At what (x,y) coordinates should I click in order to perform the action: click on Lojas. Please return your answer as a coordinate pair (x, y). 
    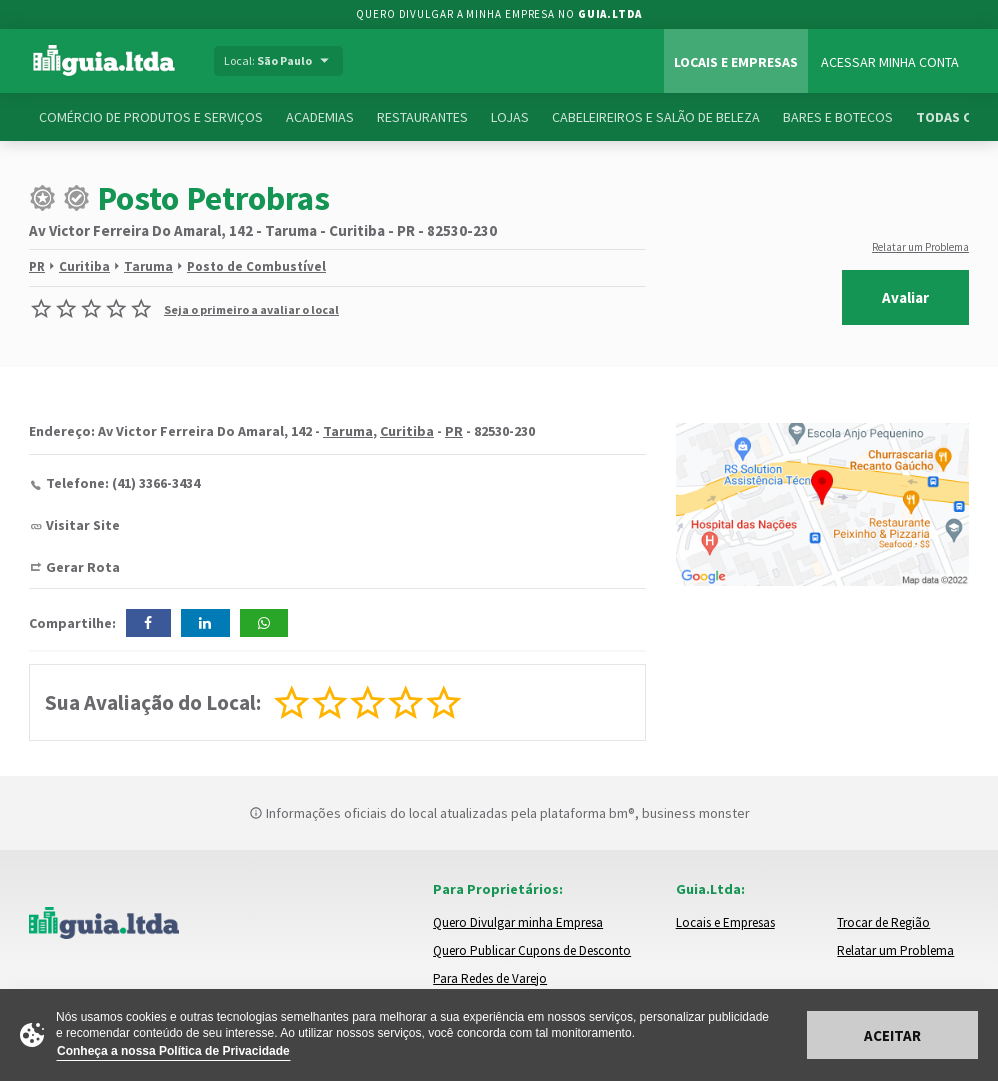
    Looking at the image, I should click on (510, 117).